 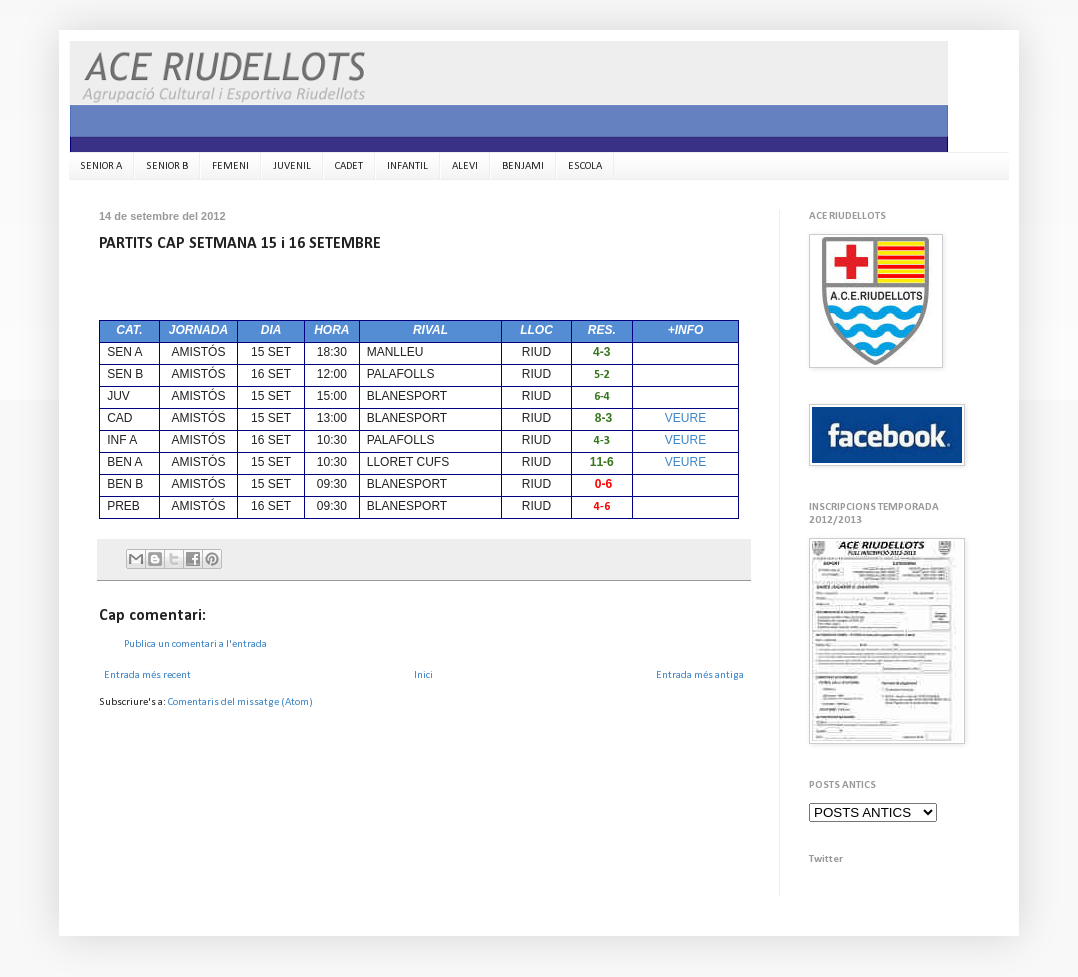 What do you see at coordinates (349, 166) in the screenshot?
I see `CADET` at bounding box center [349, 166].